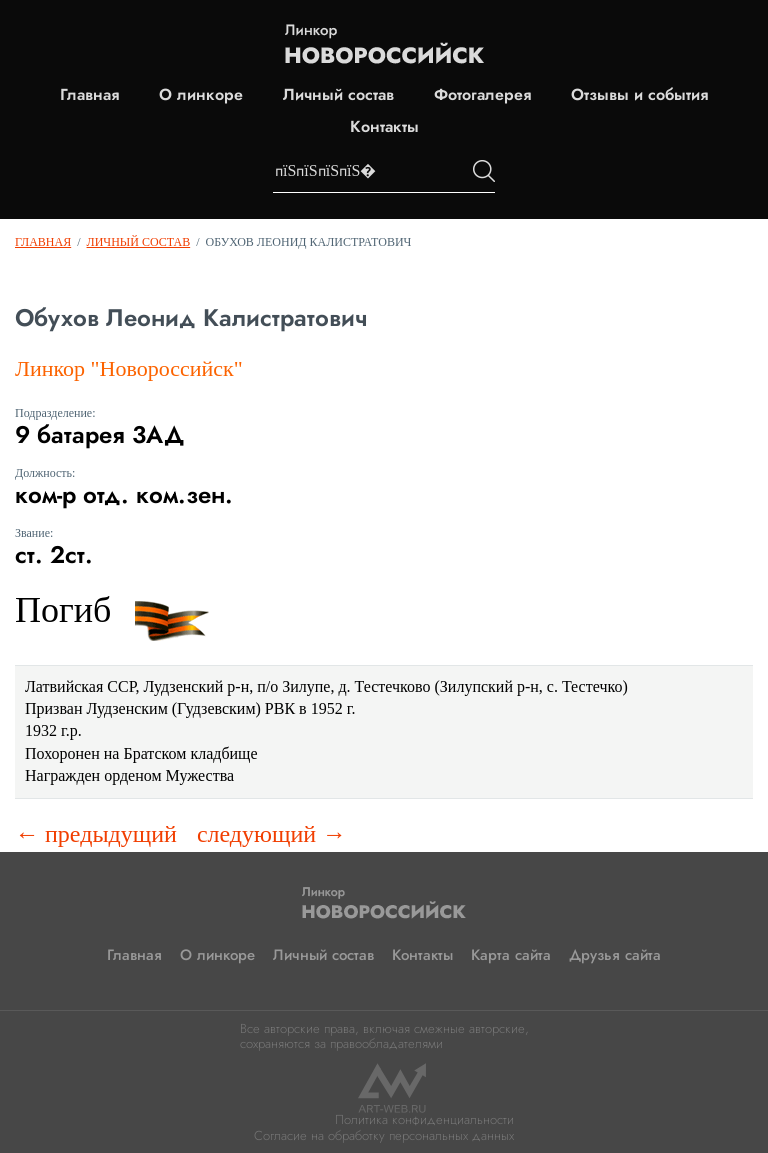  What do you see at coordinates (384, 1135) in the screenshot?
I see `Согласие на обработку персональных данных` at bounding box center [384, 1135].